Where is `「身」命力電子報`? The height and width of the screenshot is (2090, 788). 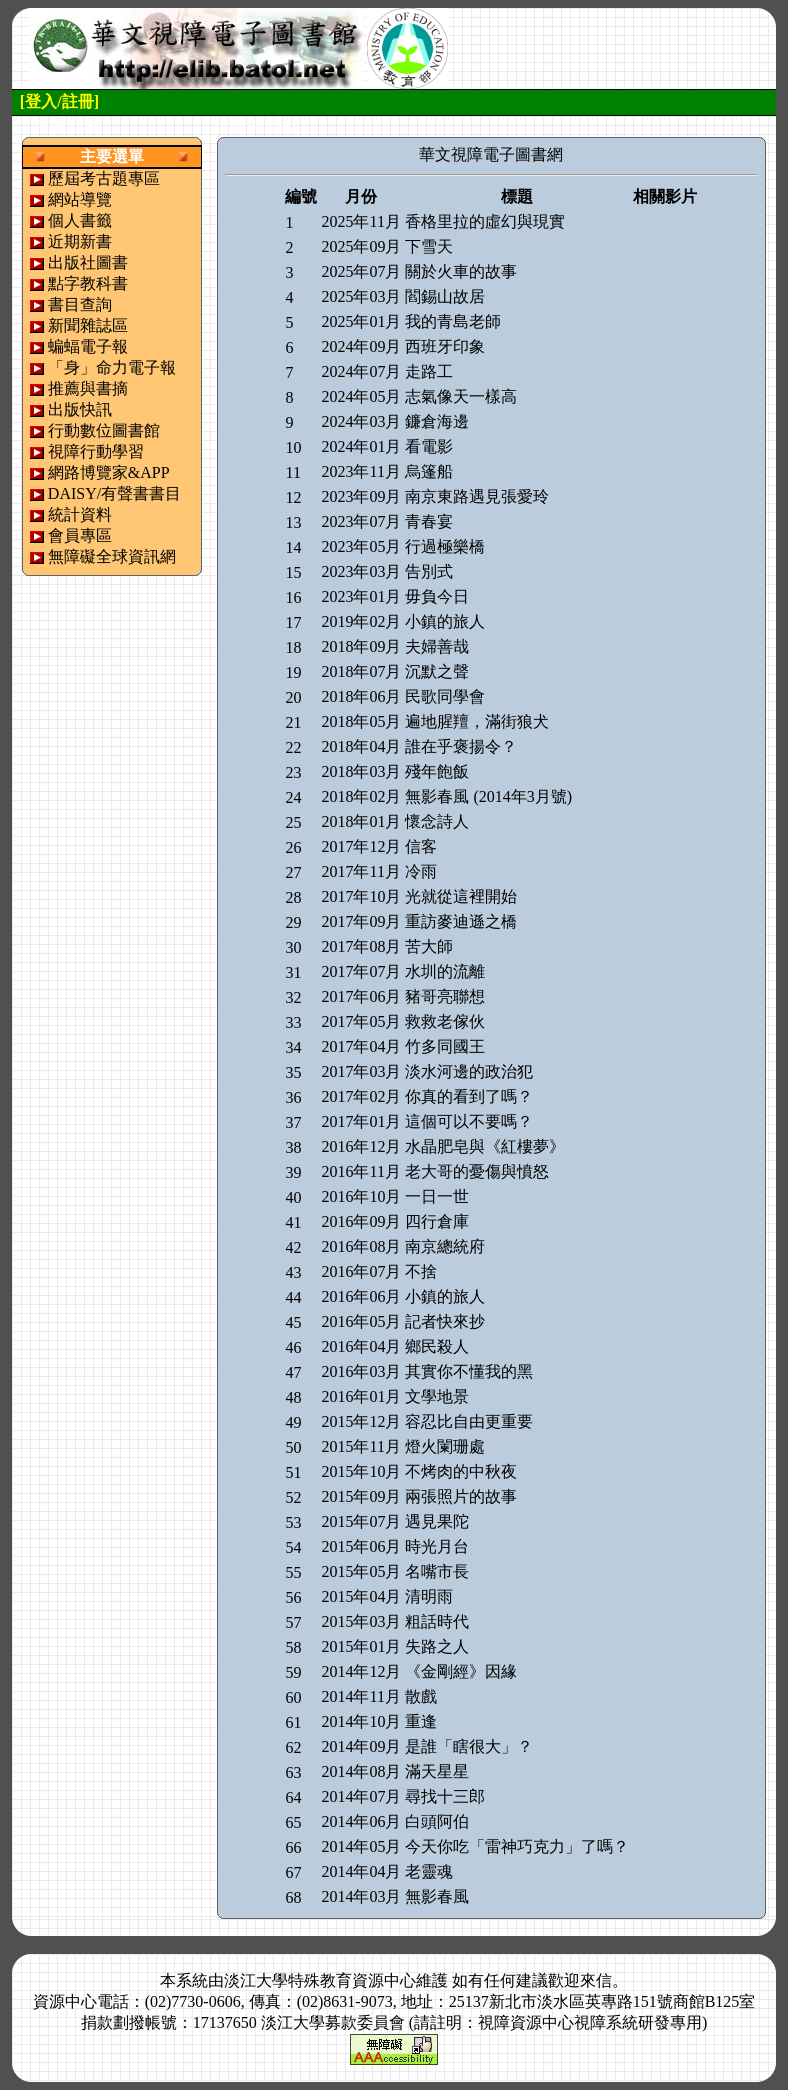 「身」命力電子報 is located at coordinates (112, 367).